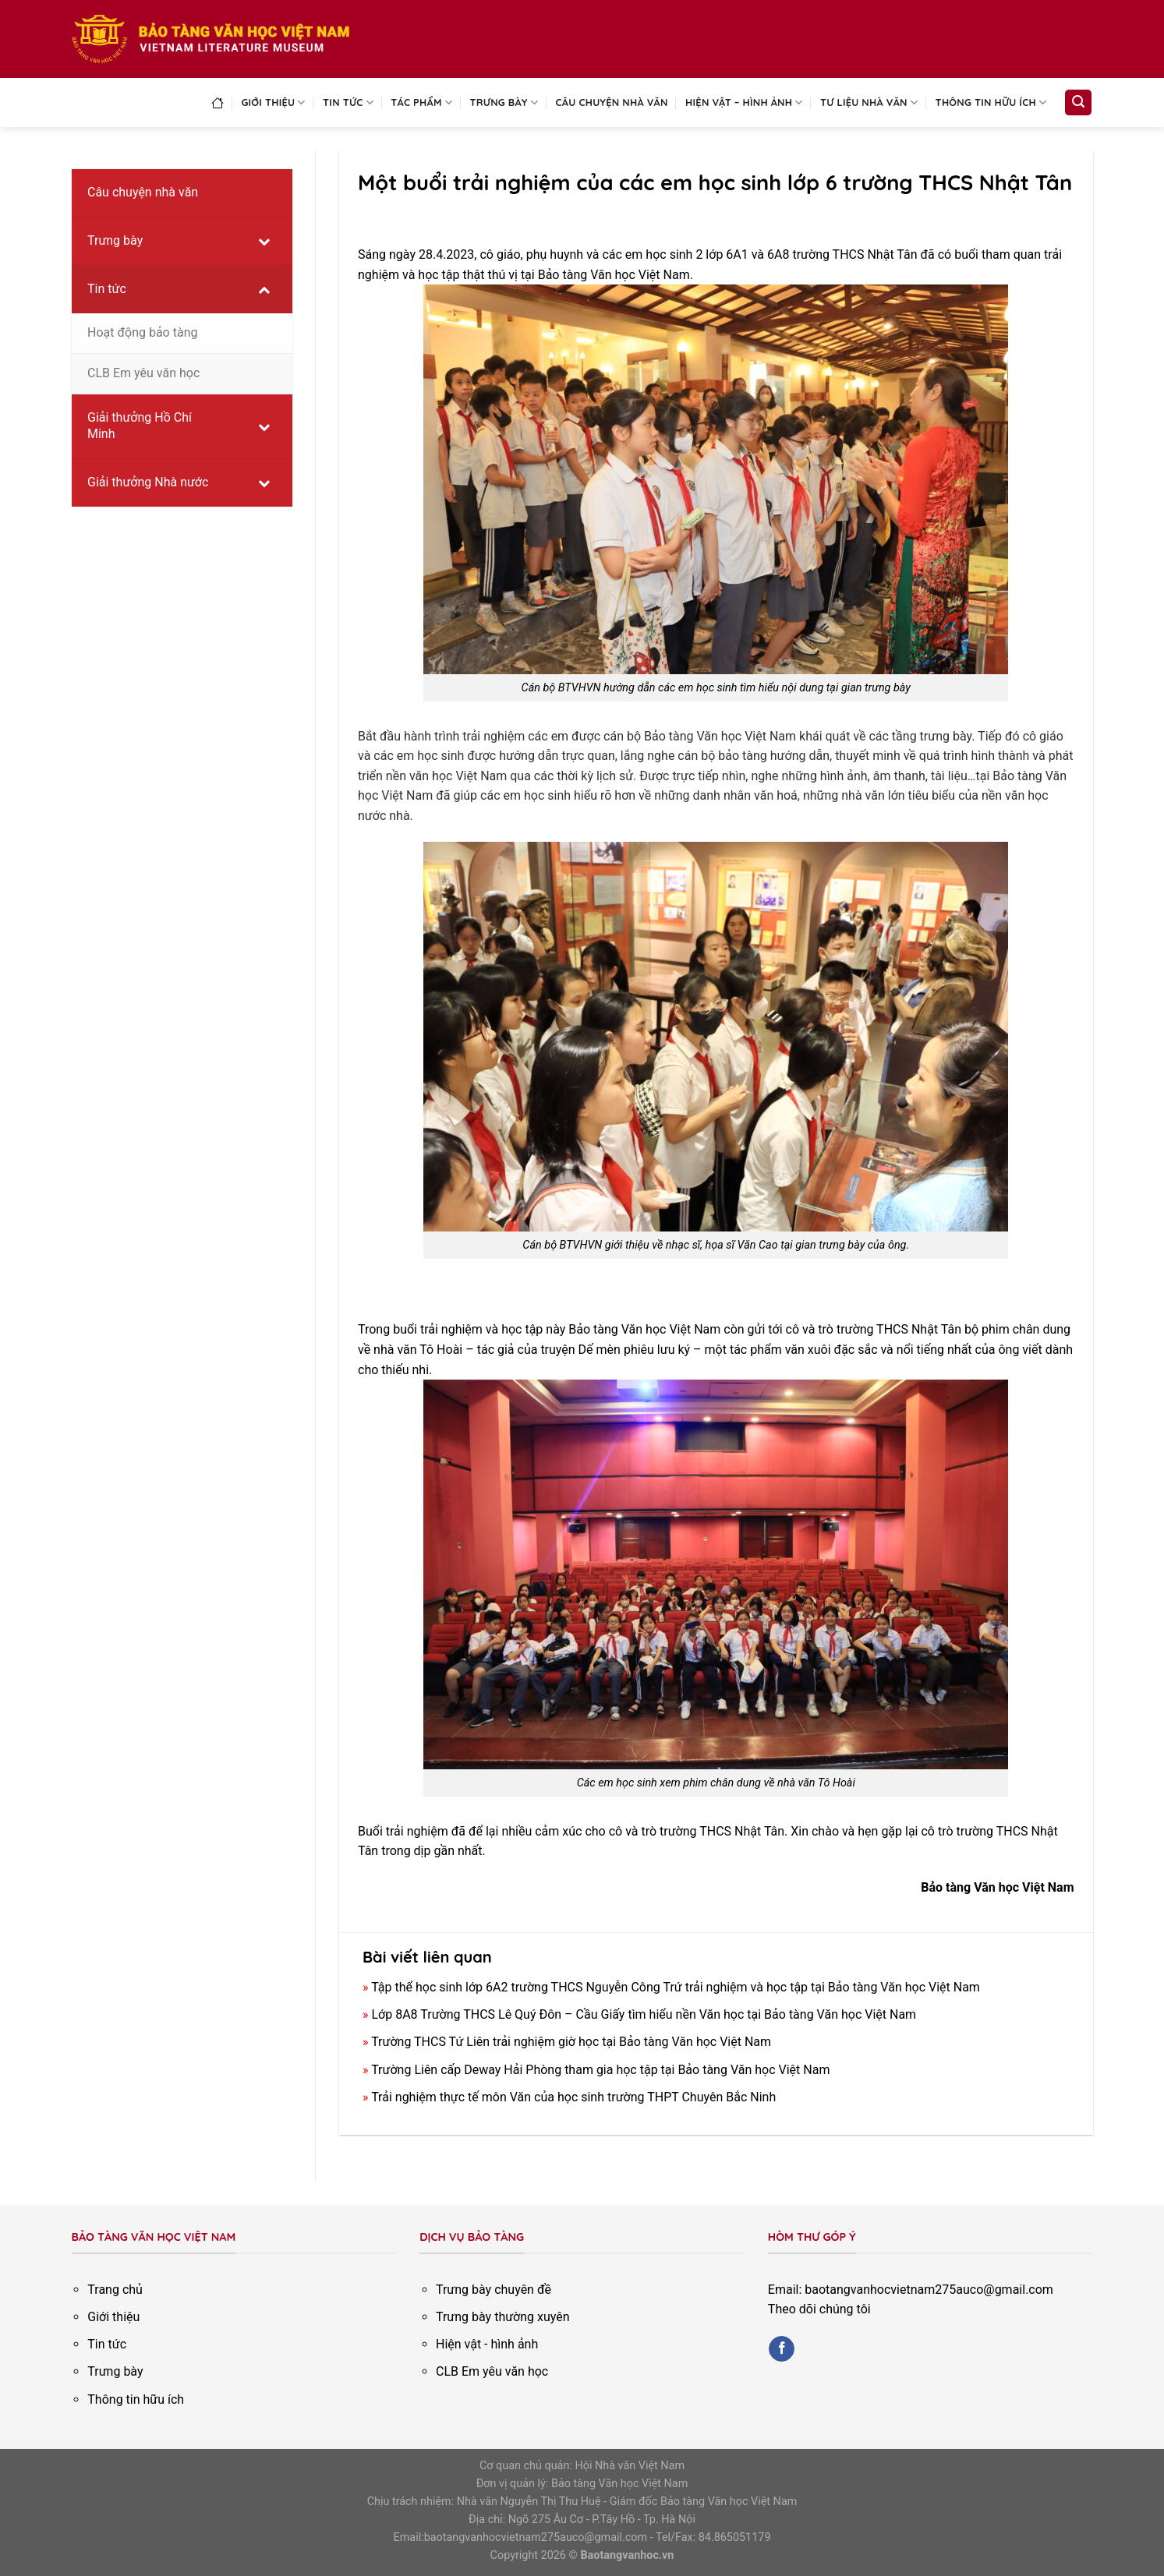  I want to click on Trưng bày chuyên đề, so click(493, 2289).